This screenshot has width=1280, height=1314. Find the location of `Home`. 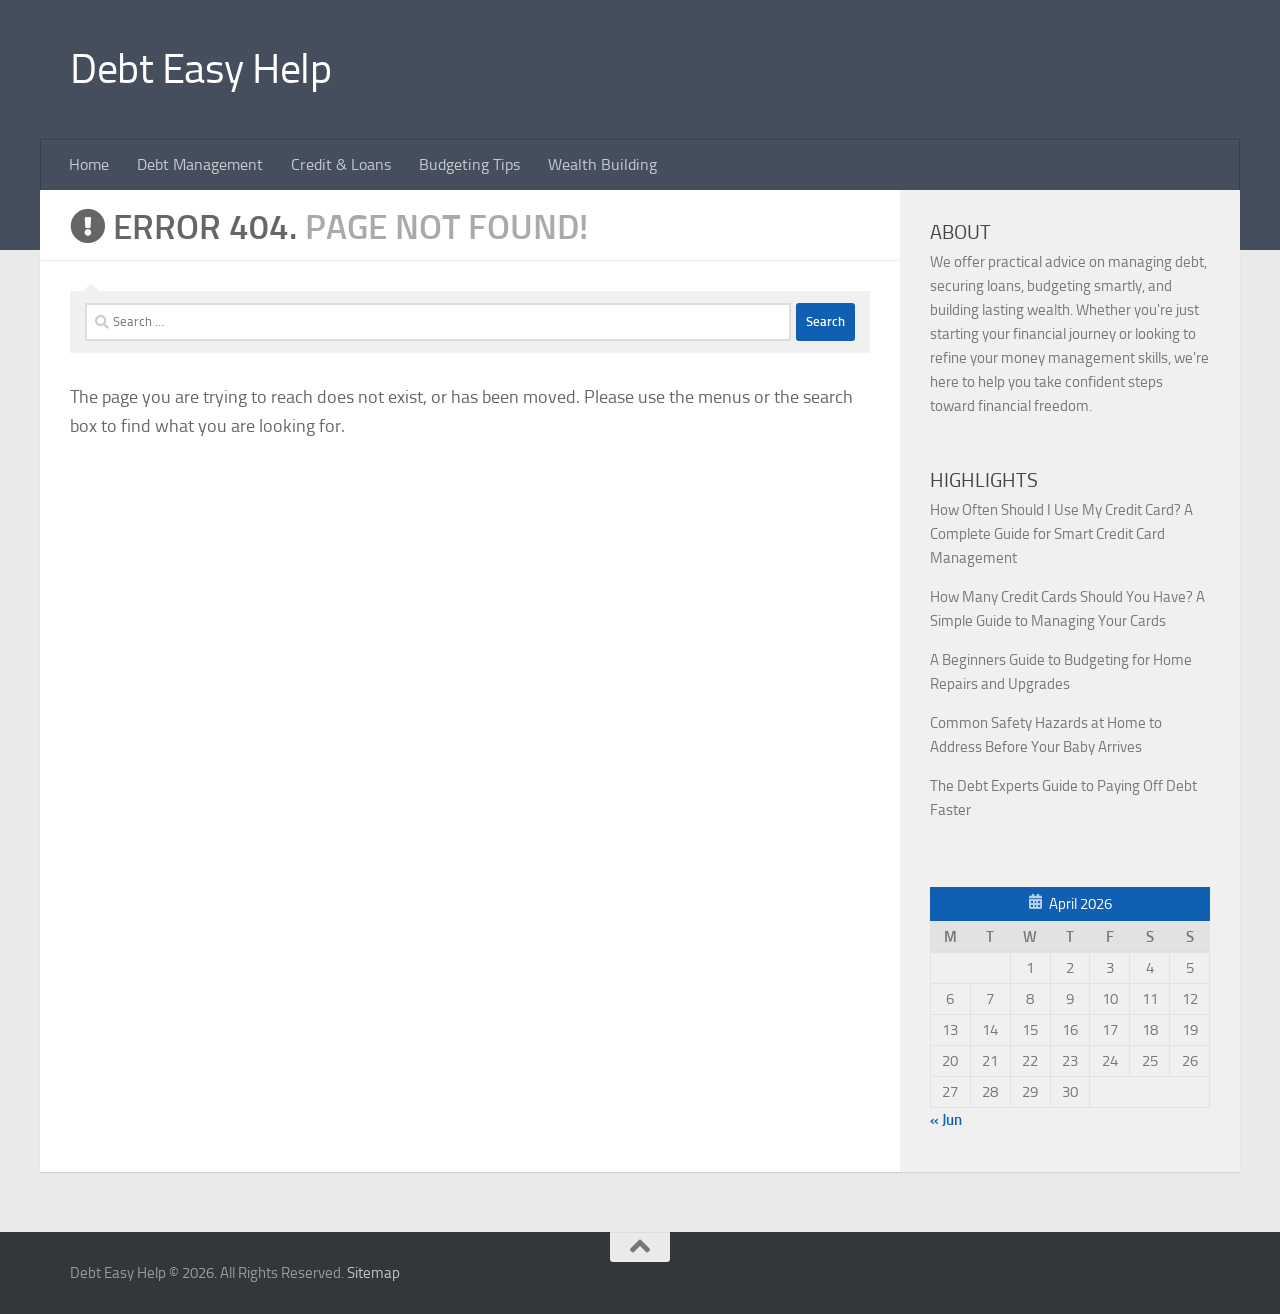

Home is located at coordinates (89, 164).